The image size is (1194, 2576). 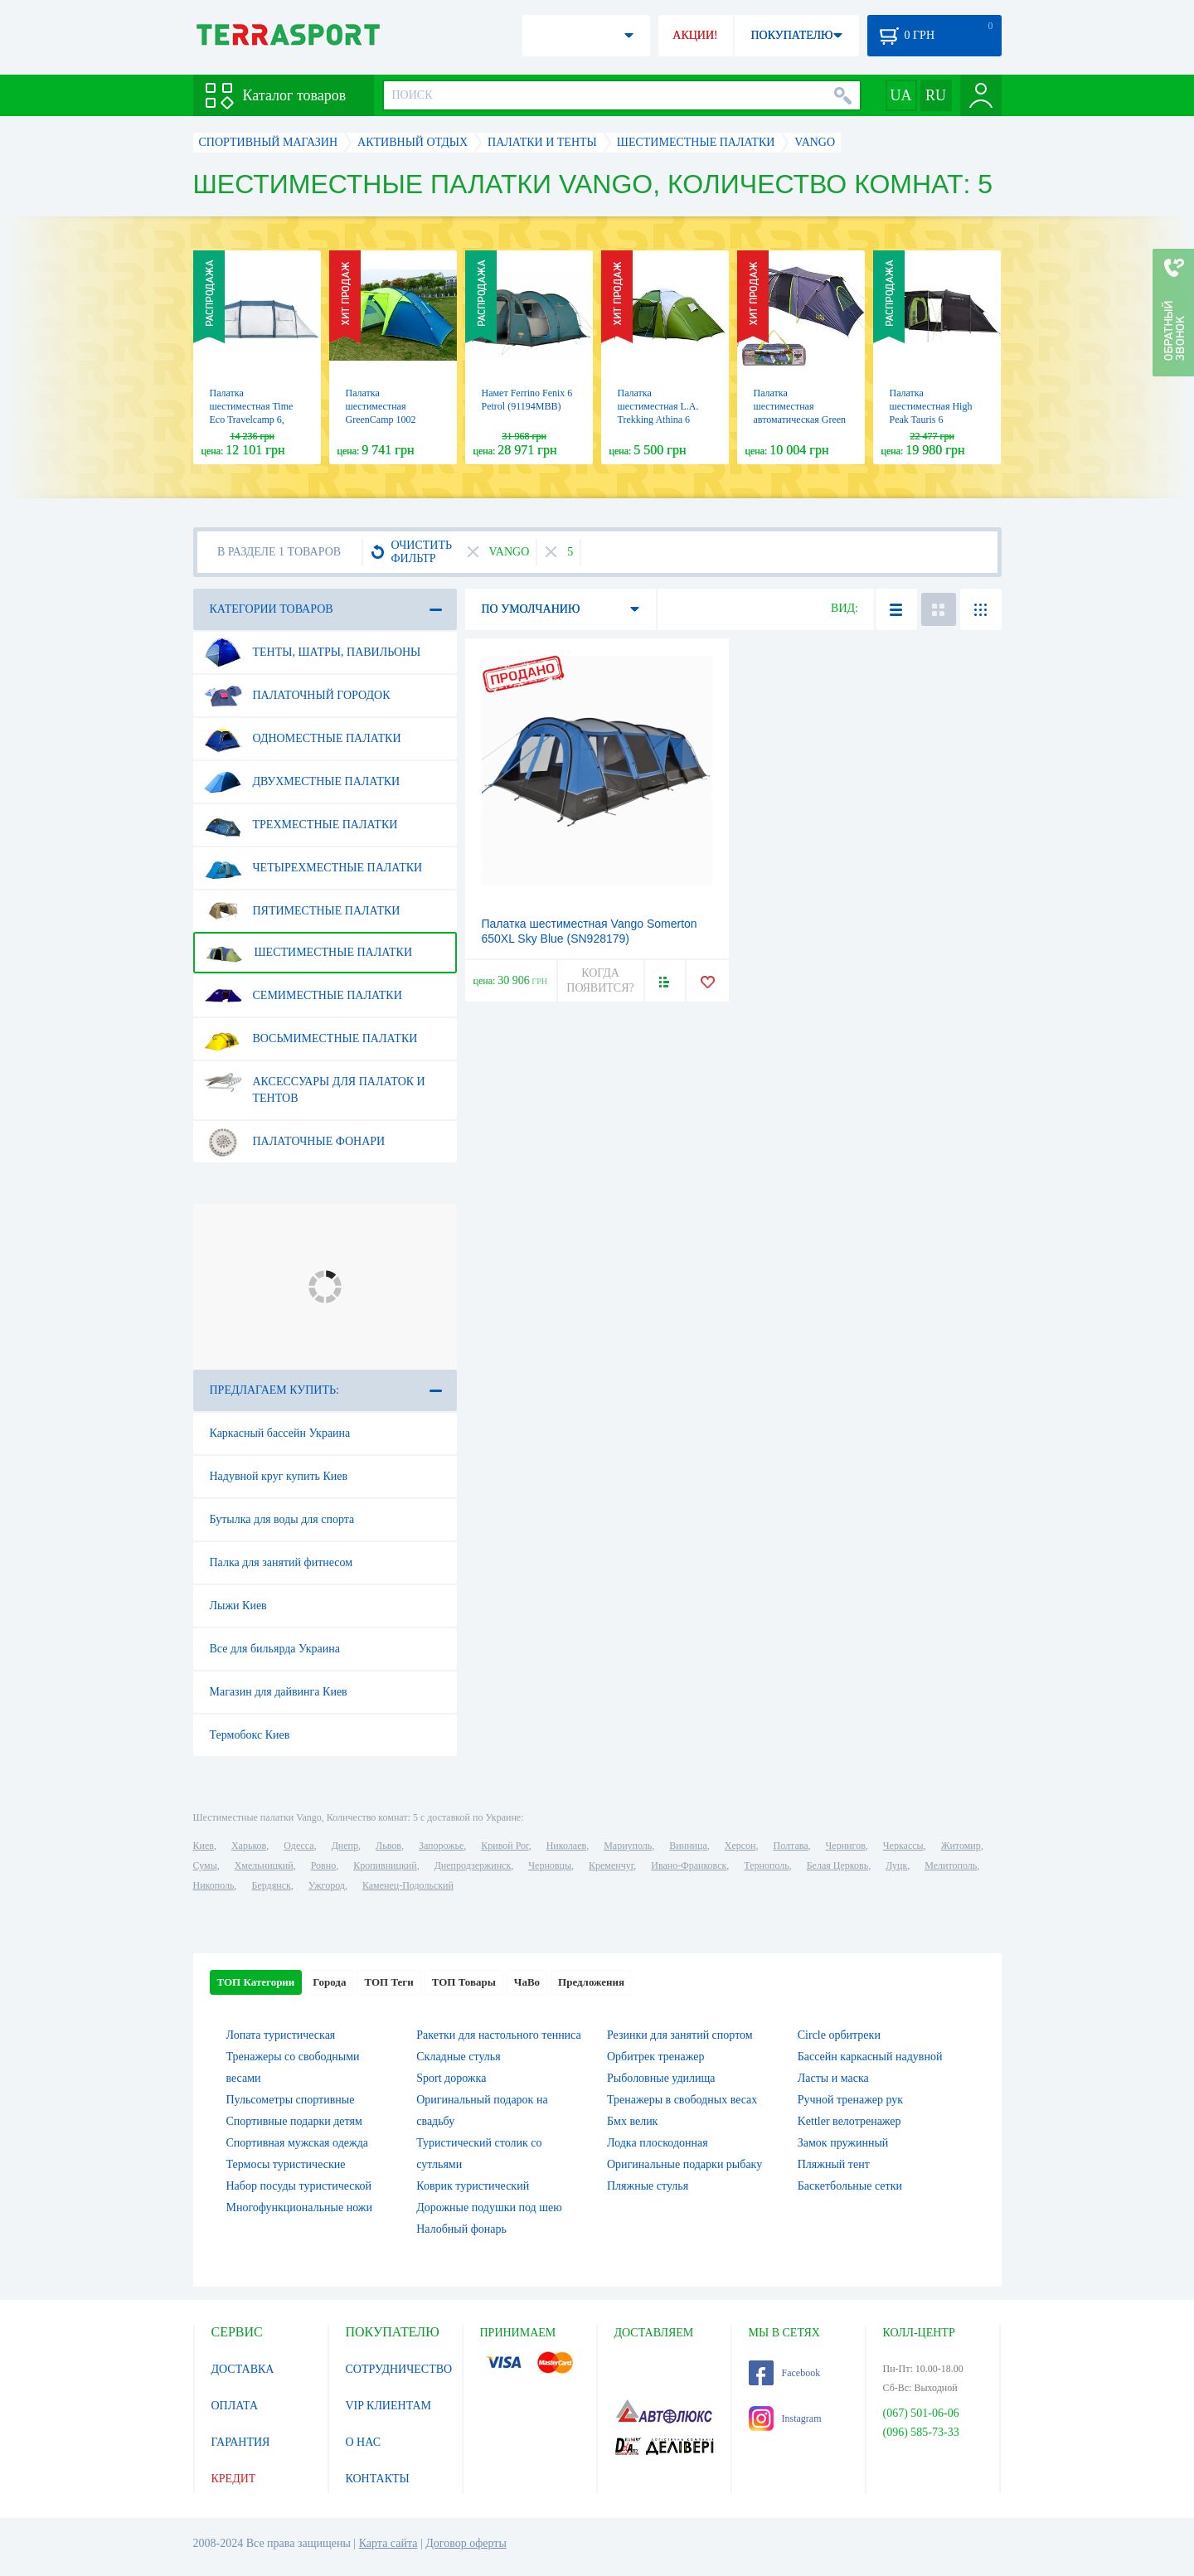 What do you see at coordinates (363, 2442) in the screenshot?
I see `О НАС` at bounding box center [363, 2442].